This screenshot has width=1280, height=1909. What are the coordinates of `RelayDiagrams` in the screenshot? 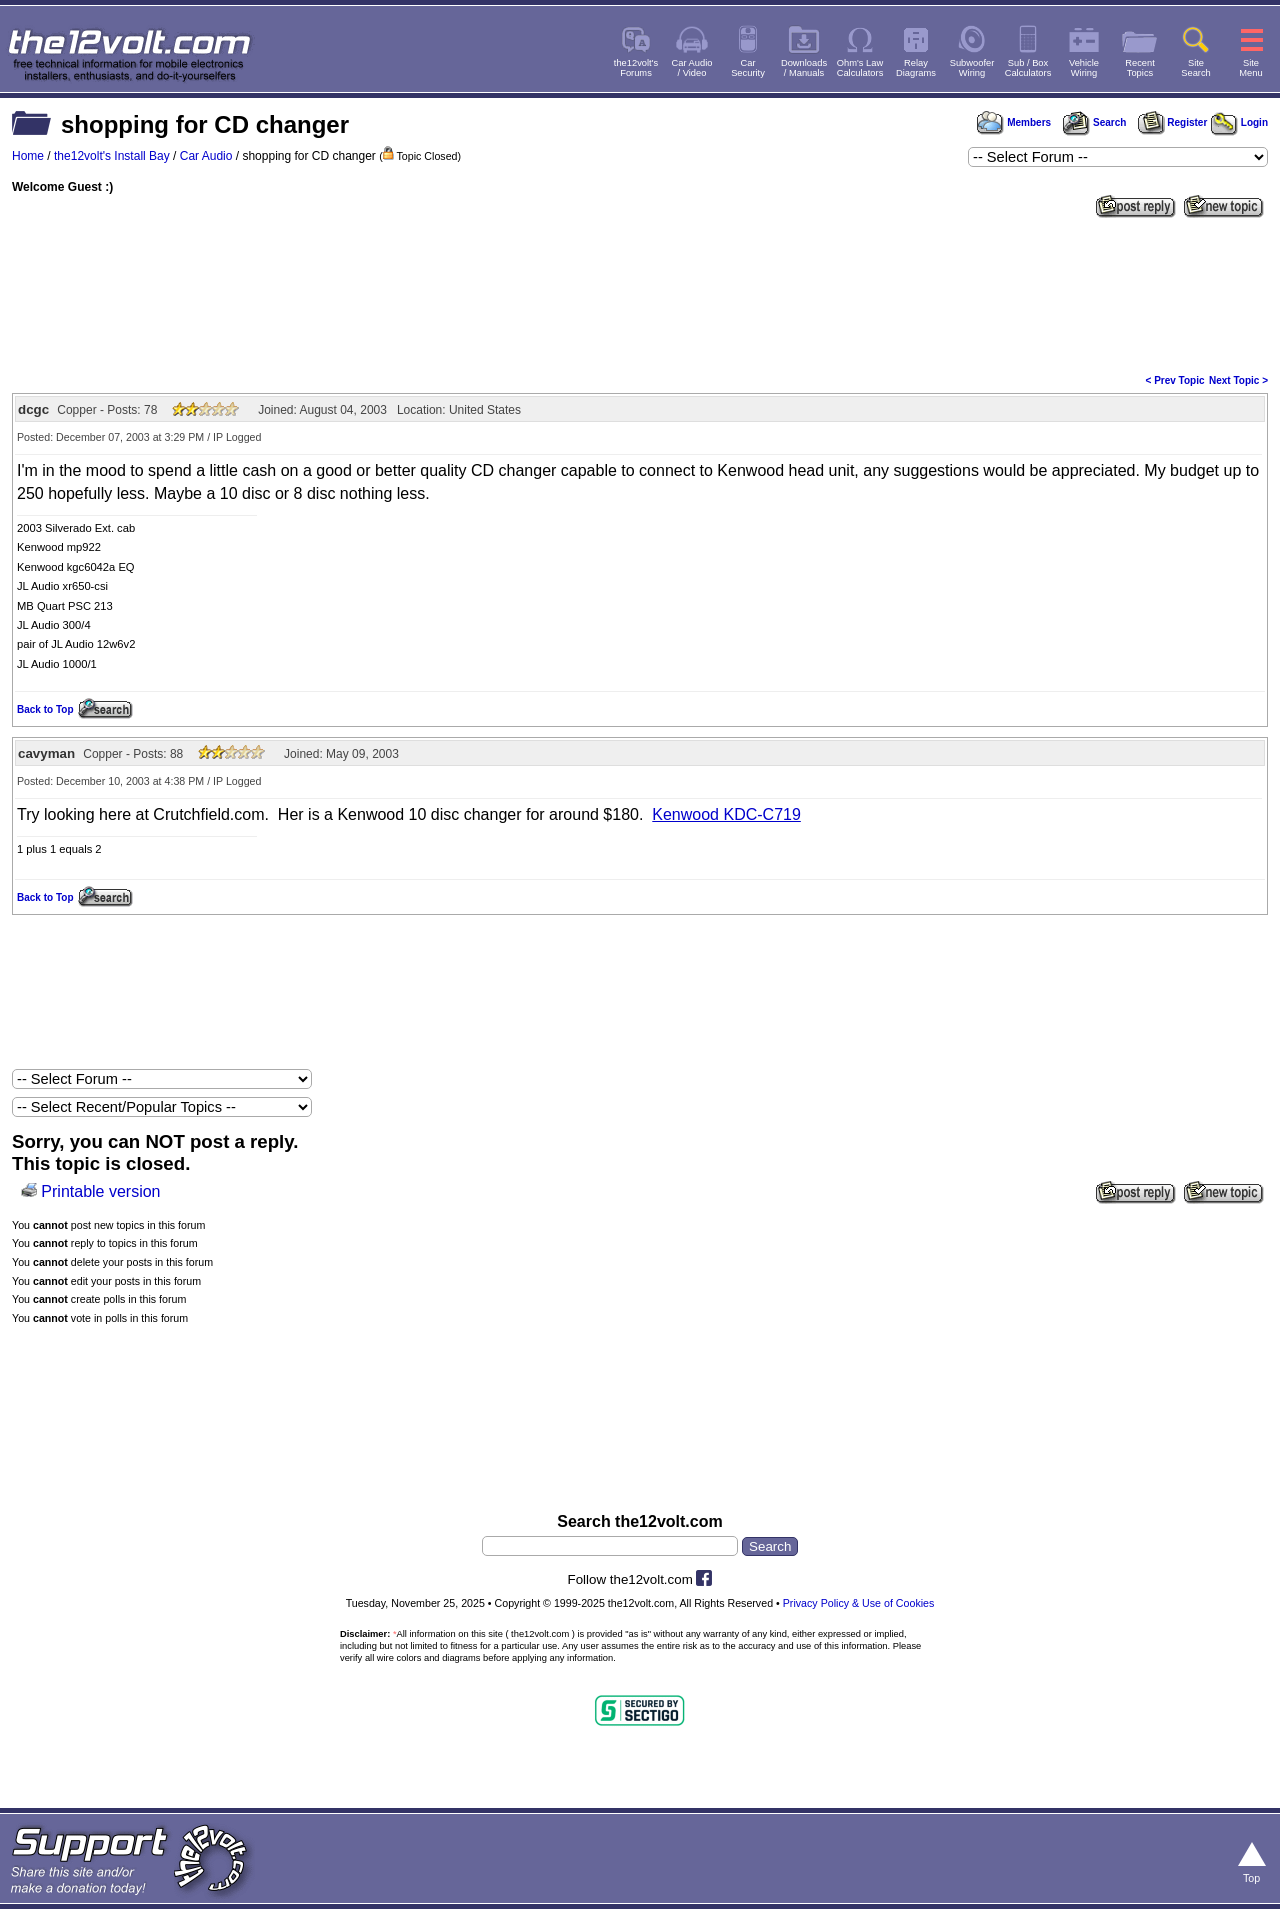 It's located at (916, 68).